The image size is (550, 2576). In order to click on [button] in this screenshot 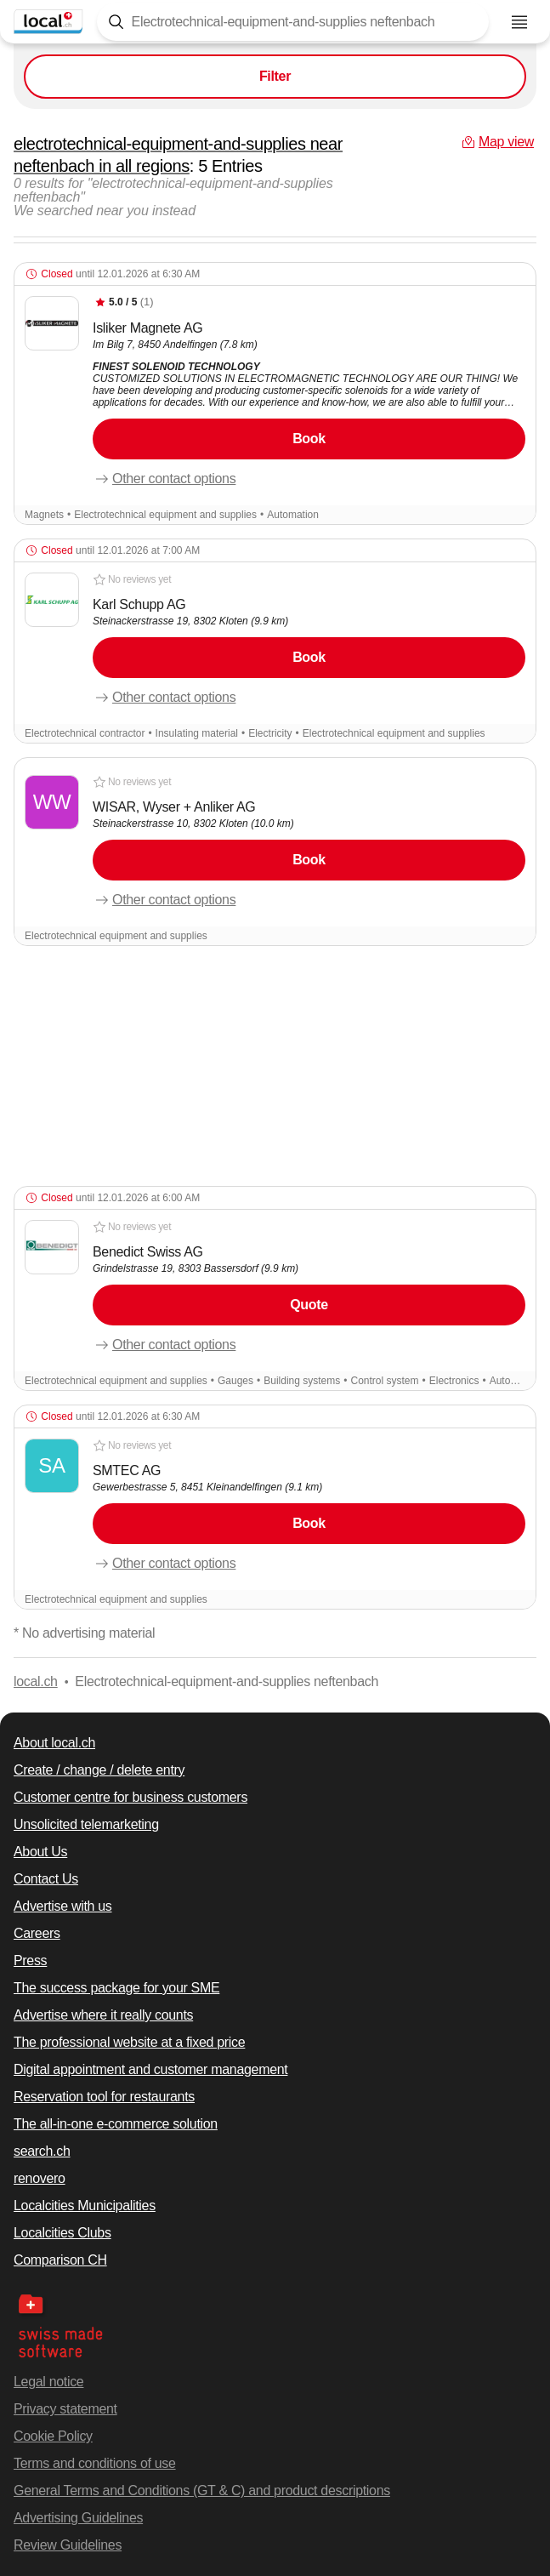, I will do `click(275, 393)`.